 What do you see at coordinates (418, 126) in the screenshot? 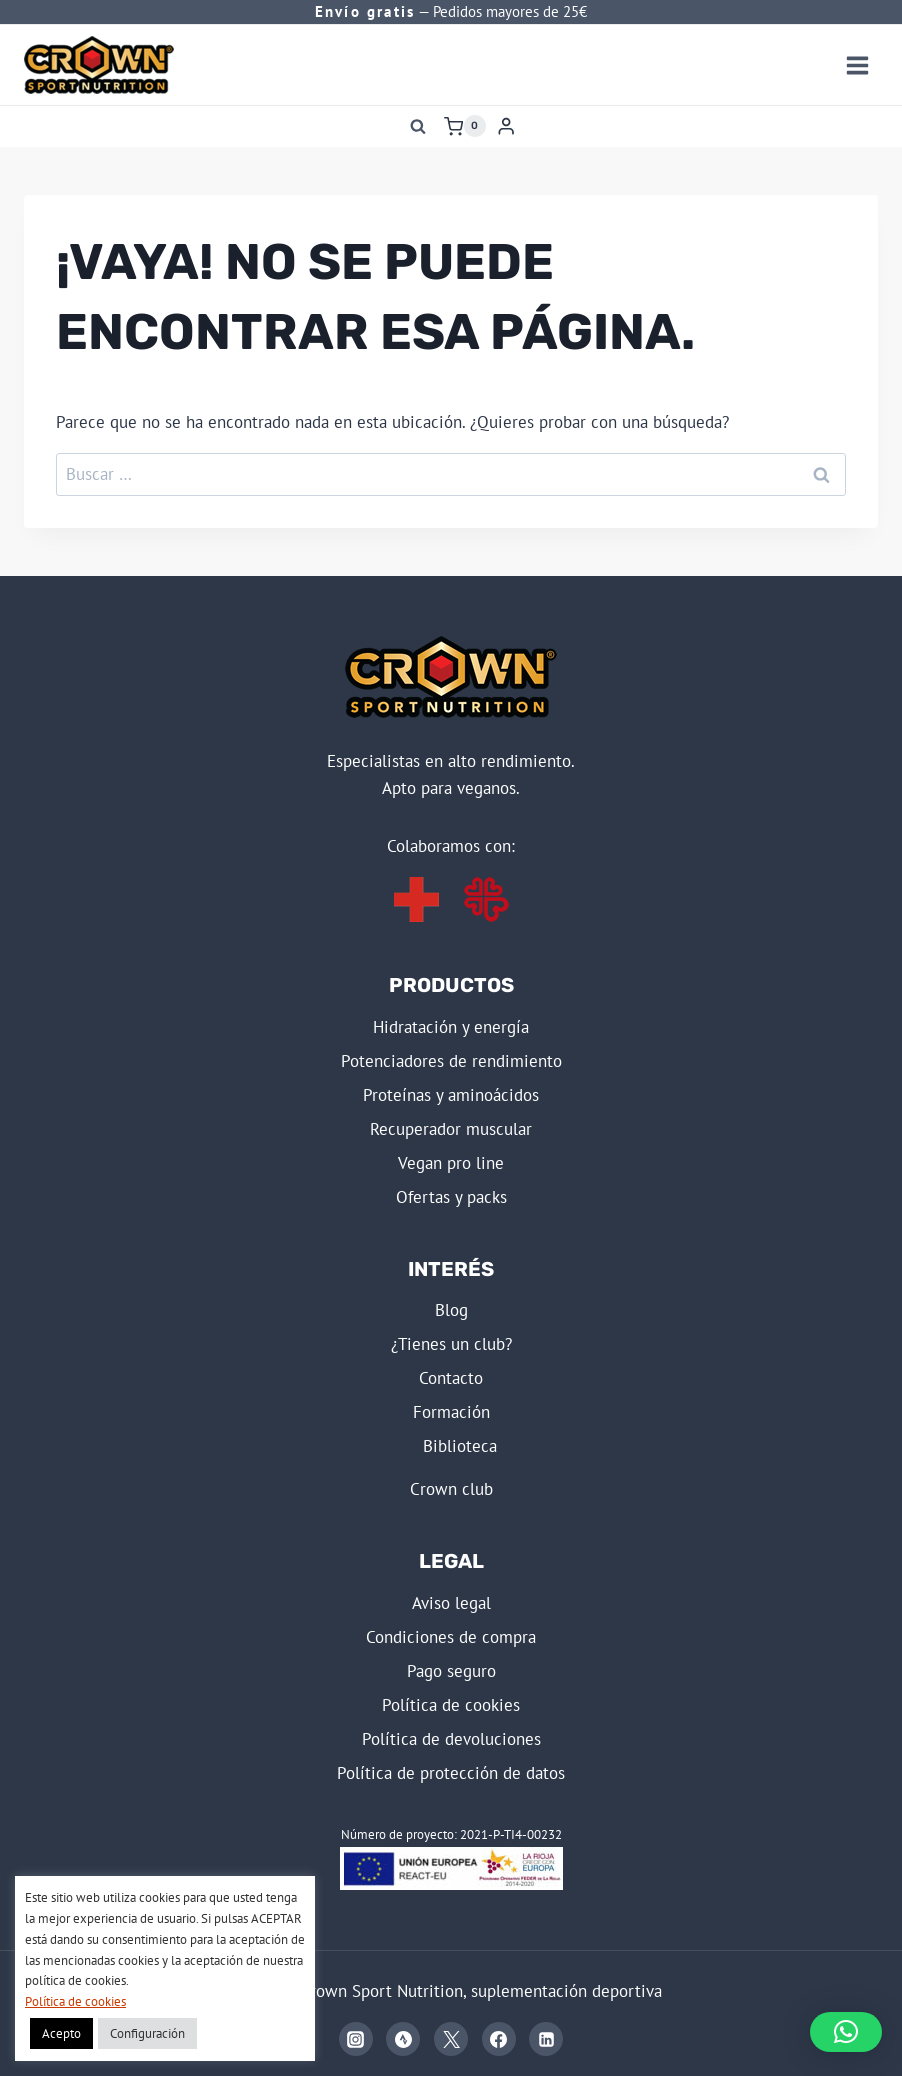
I see `[Ver el formulario de búsqueda]` at bounding box center [418, 126].